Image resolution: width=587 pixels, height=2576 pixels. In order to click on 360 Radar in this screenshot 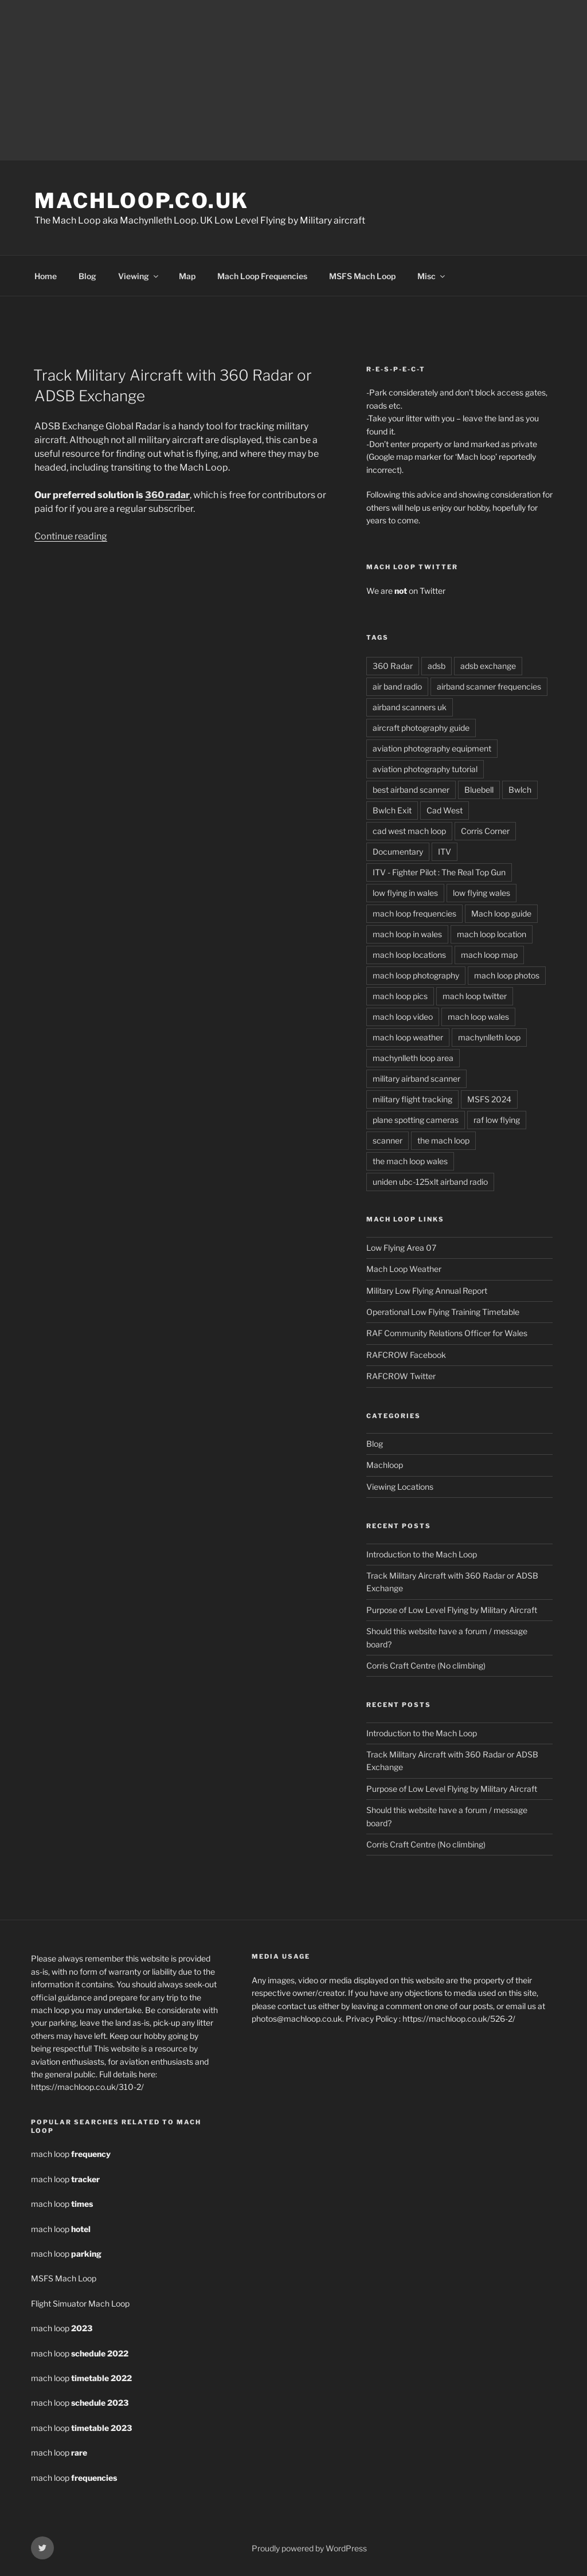, I will do `click(393, 666)`.